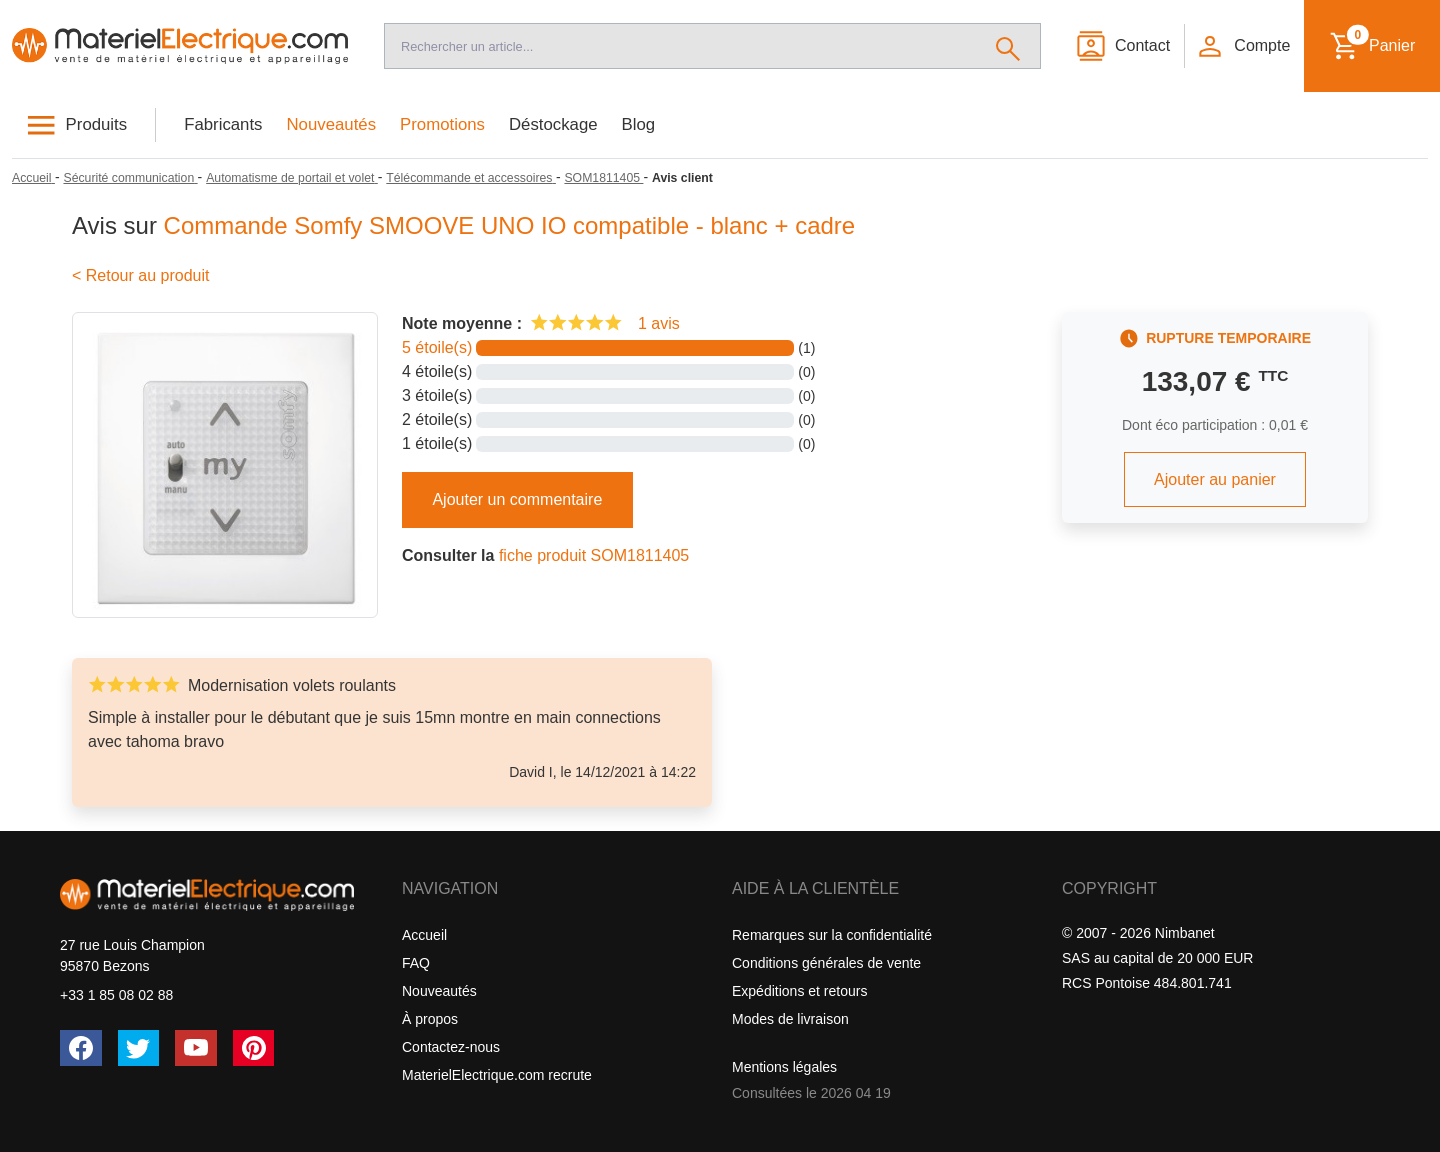 The image size is (1440, 1152). Describe the element at coordinates (517, 499) in the screenshot. I see `Ajouter un commentaire` at that location.